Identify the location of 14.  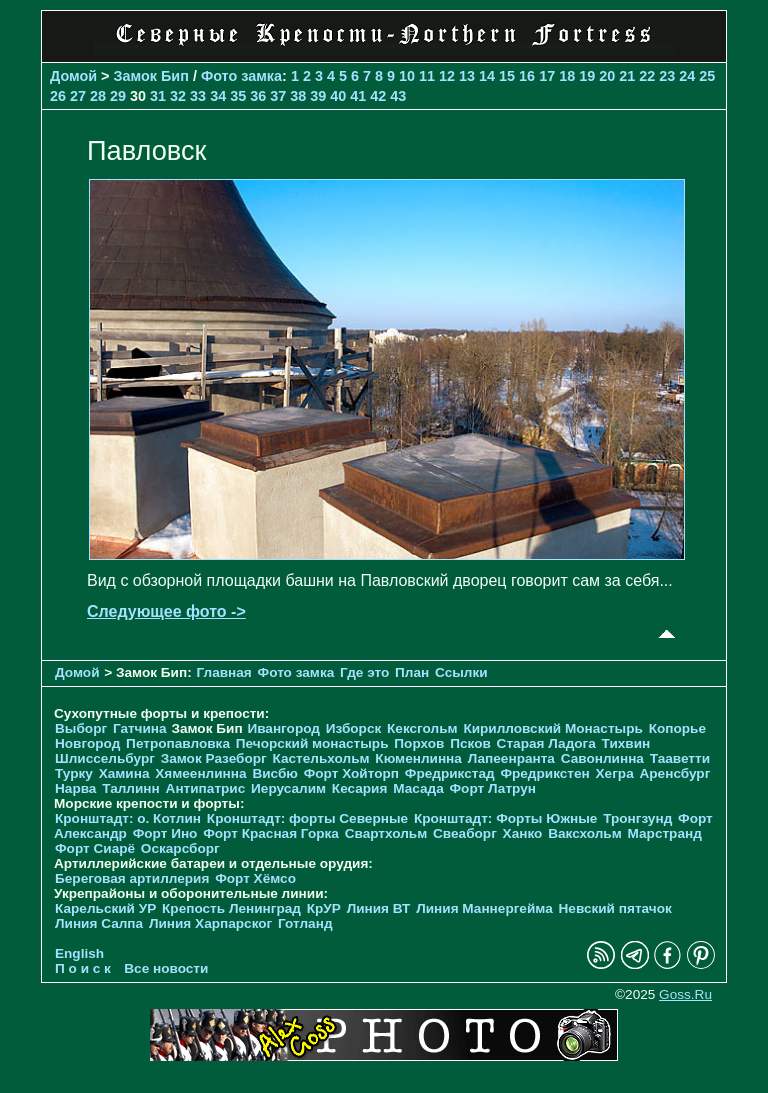
(487, 76).